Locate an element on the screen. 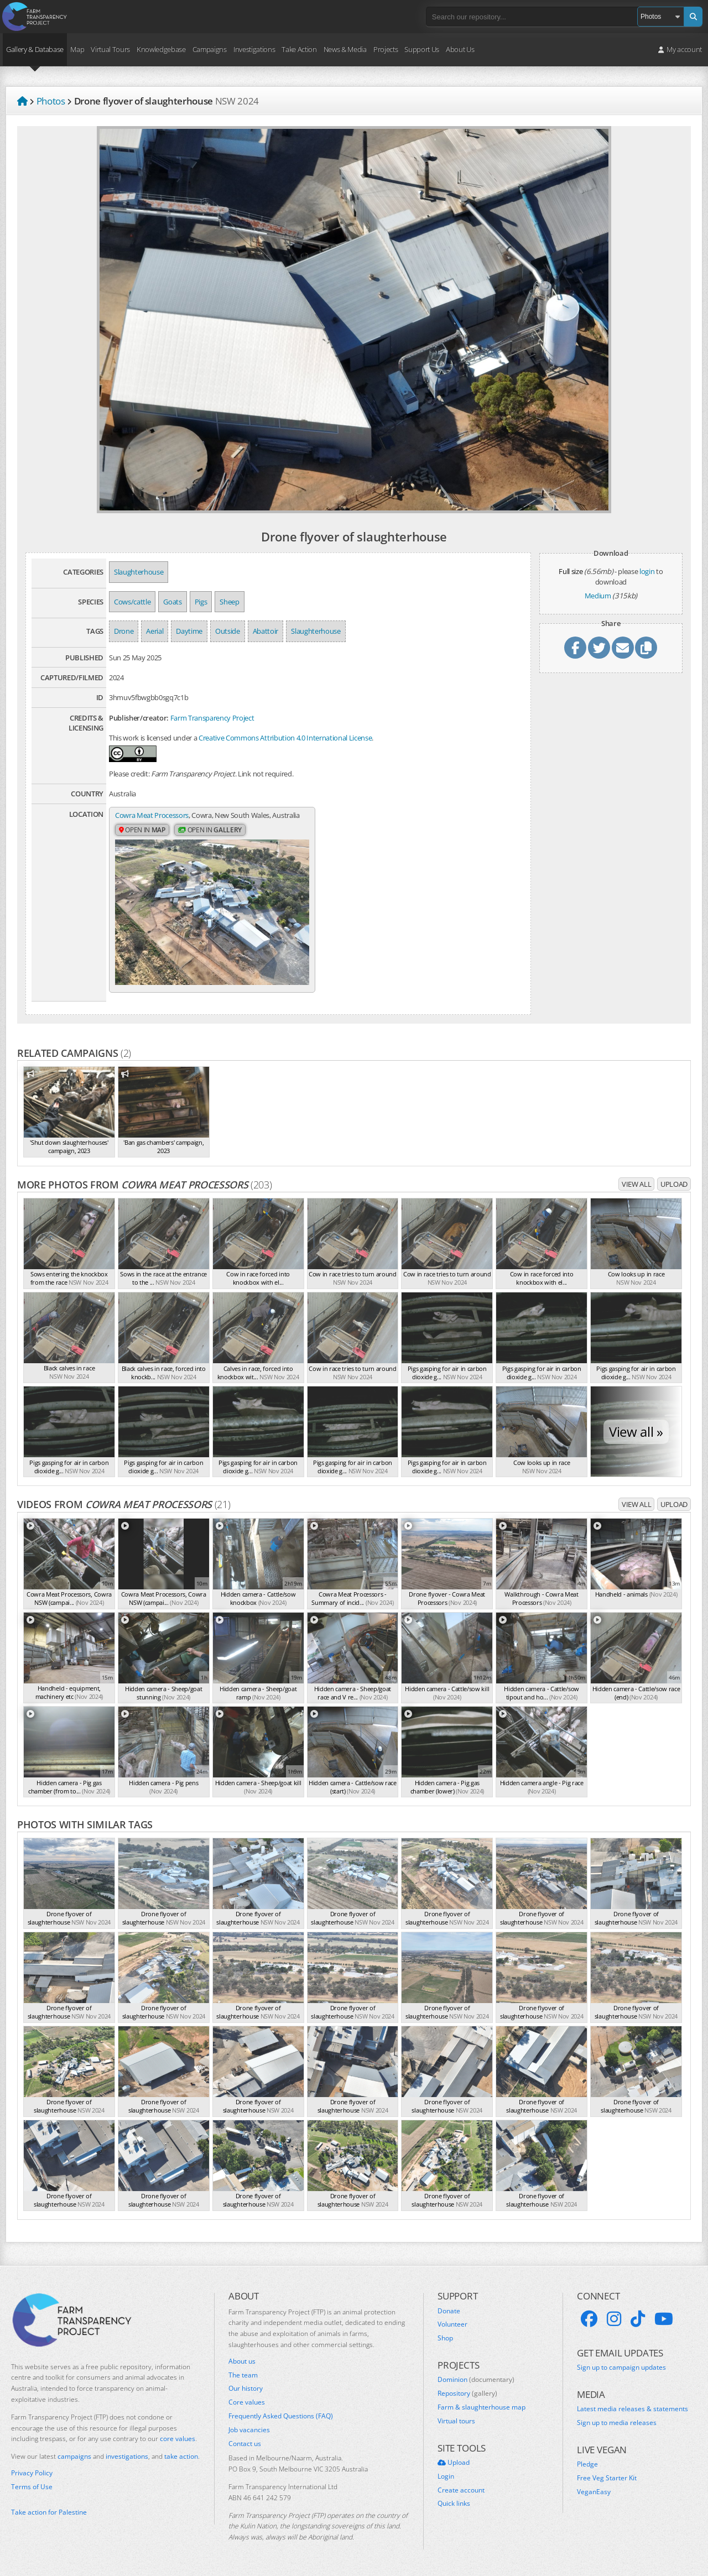 Image resolution: width=708 pixels, height=2576 pixels. Privacy Policy is located at coordinates (32, 2473).